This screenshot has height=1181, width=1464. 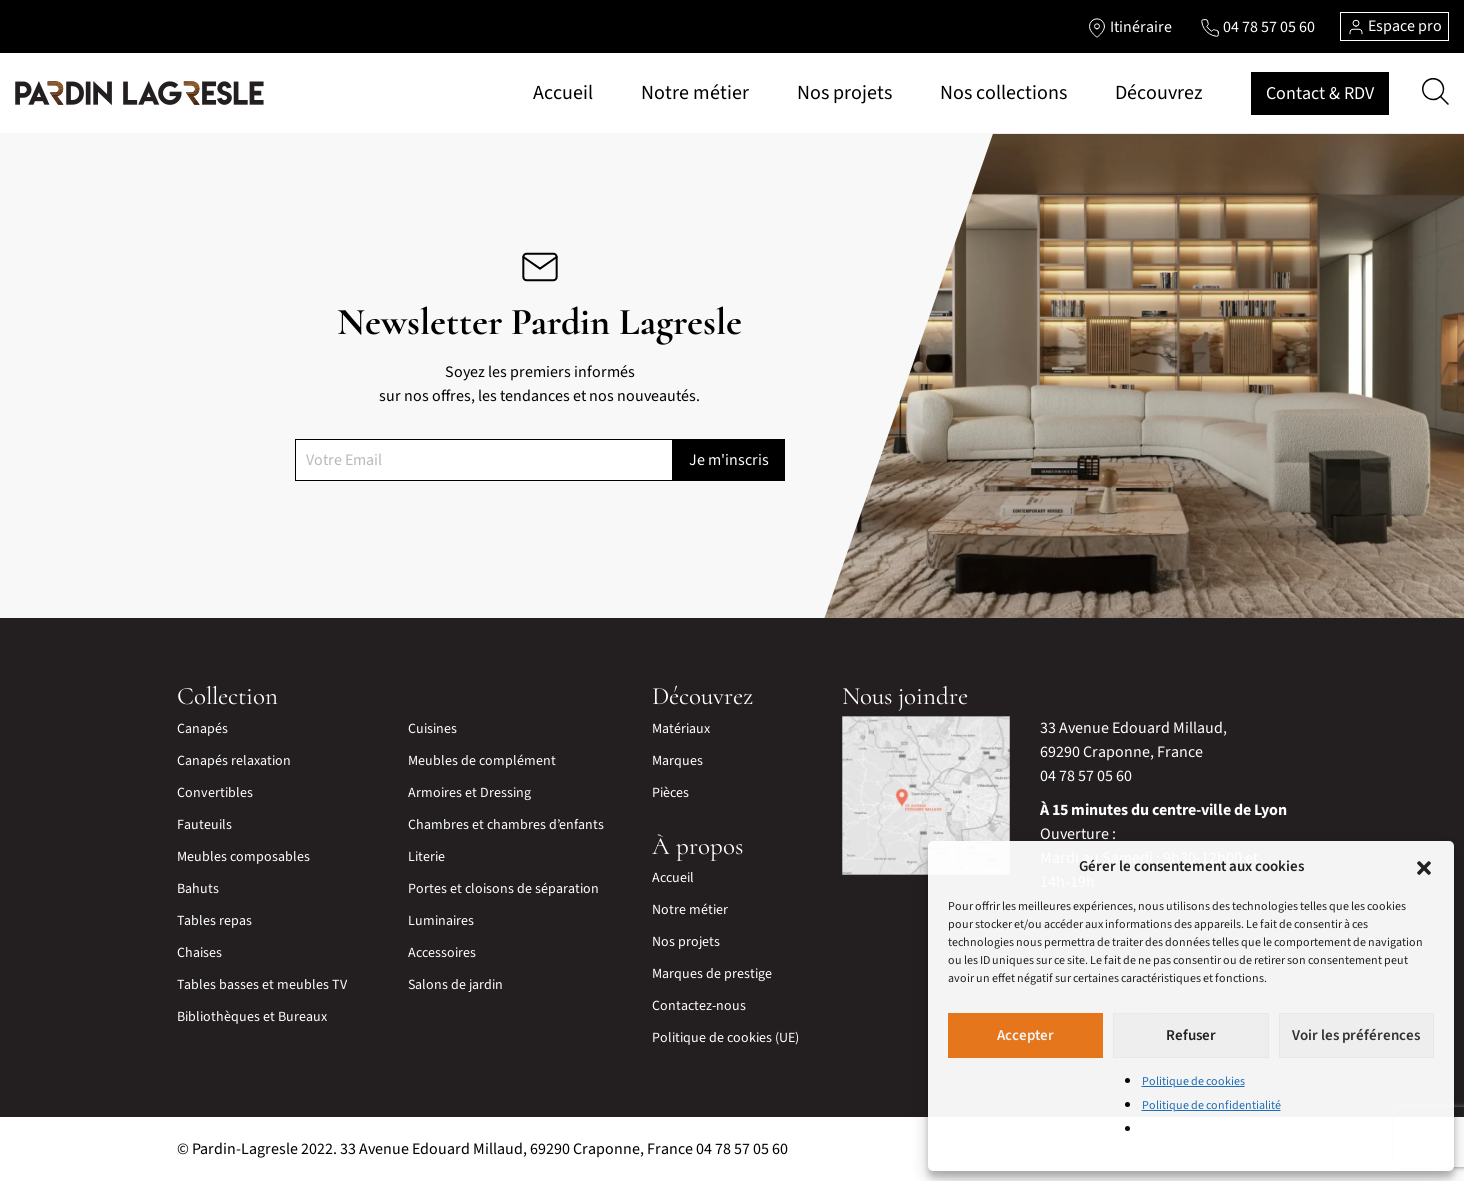 I want to click on Voir les préférences, so click(x=1356, y=1035).